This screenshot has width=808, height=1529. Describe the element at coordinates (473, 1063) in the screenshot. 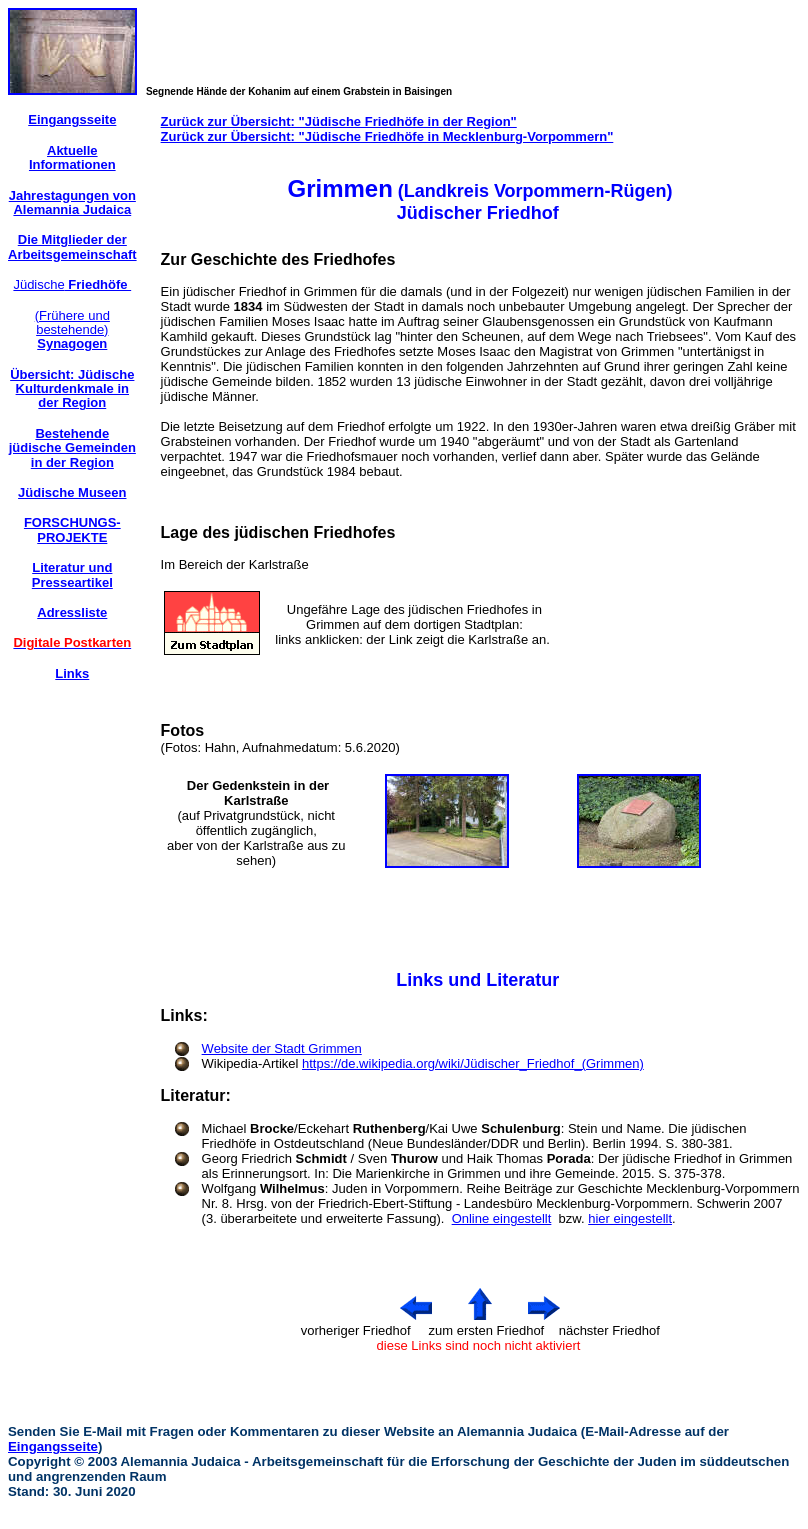

I see `https://de.wikipedia.org/wiki/Jüdischer_Friedhof_(Grimmen)` at that location.